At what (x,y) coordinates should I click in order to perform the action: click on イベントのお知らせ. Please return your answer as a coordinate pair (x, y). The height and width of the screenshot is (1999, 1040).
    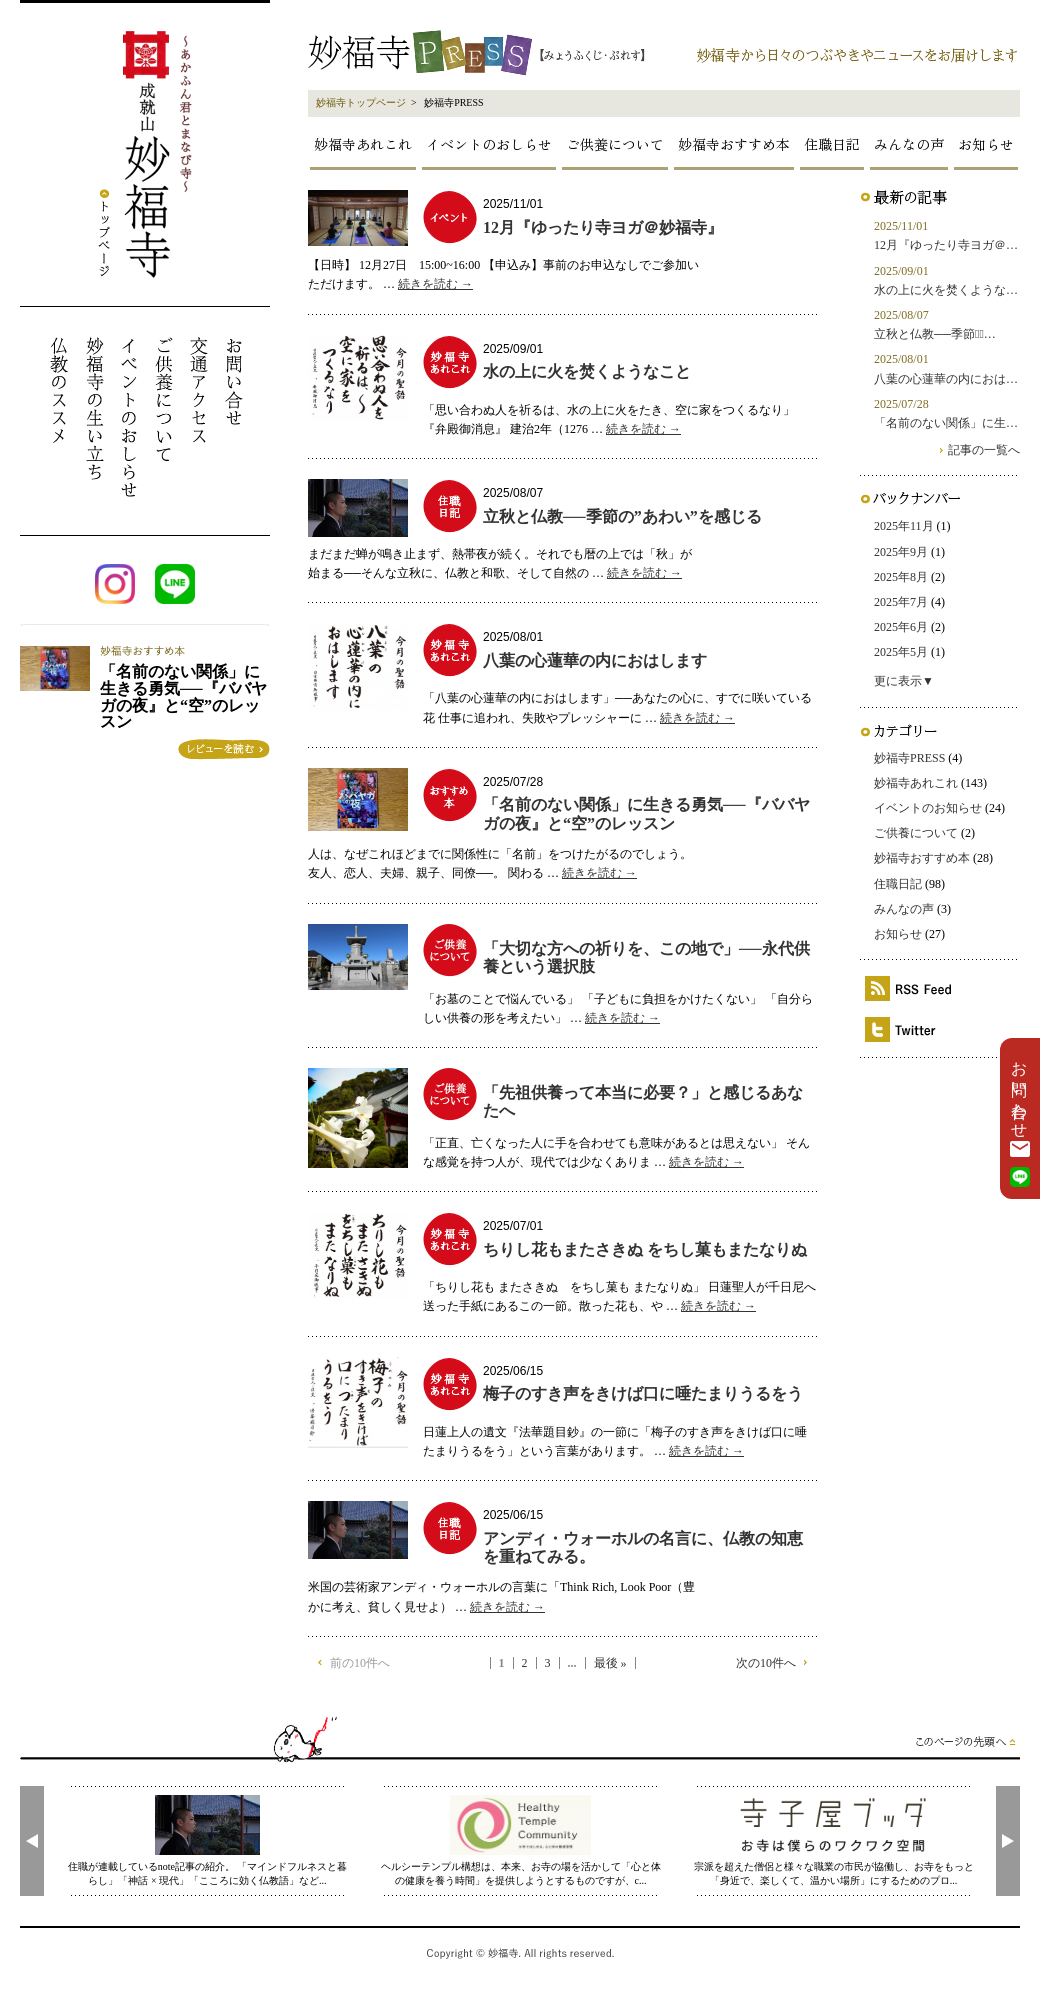
    Looking at the image, I should click on (928, 808).